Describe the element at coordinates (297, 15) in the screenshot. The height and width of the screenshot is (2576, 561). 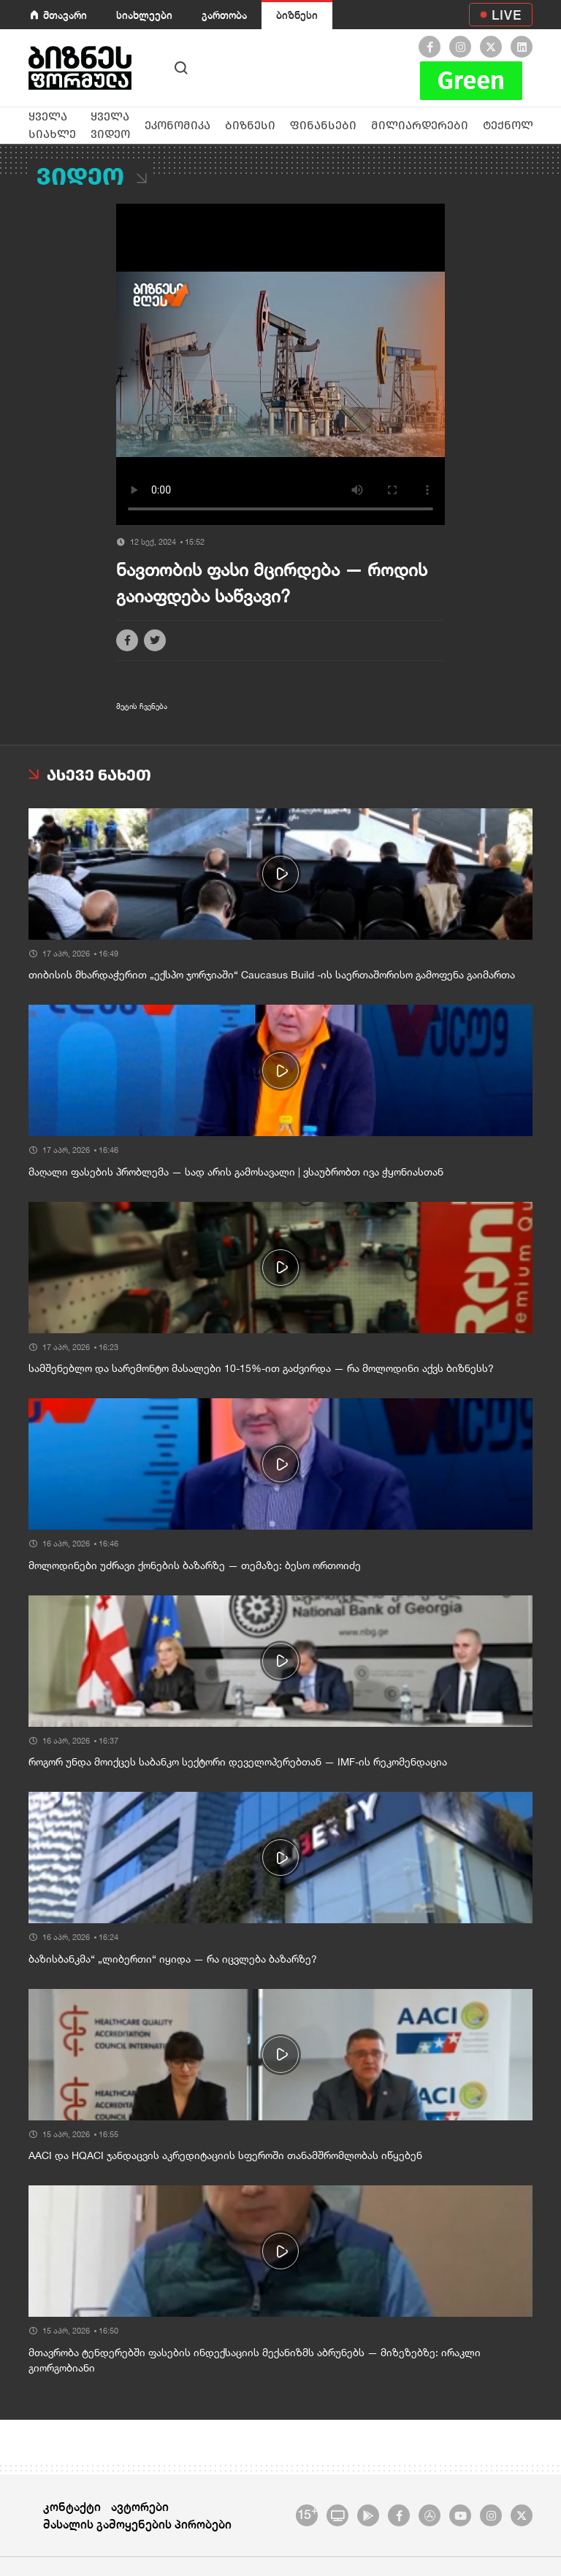
I see `ბიზნესი` at that location.